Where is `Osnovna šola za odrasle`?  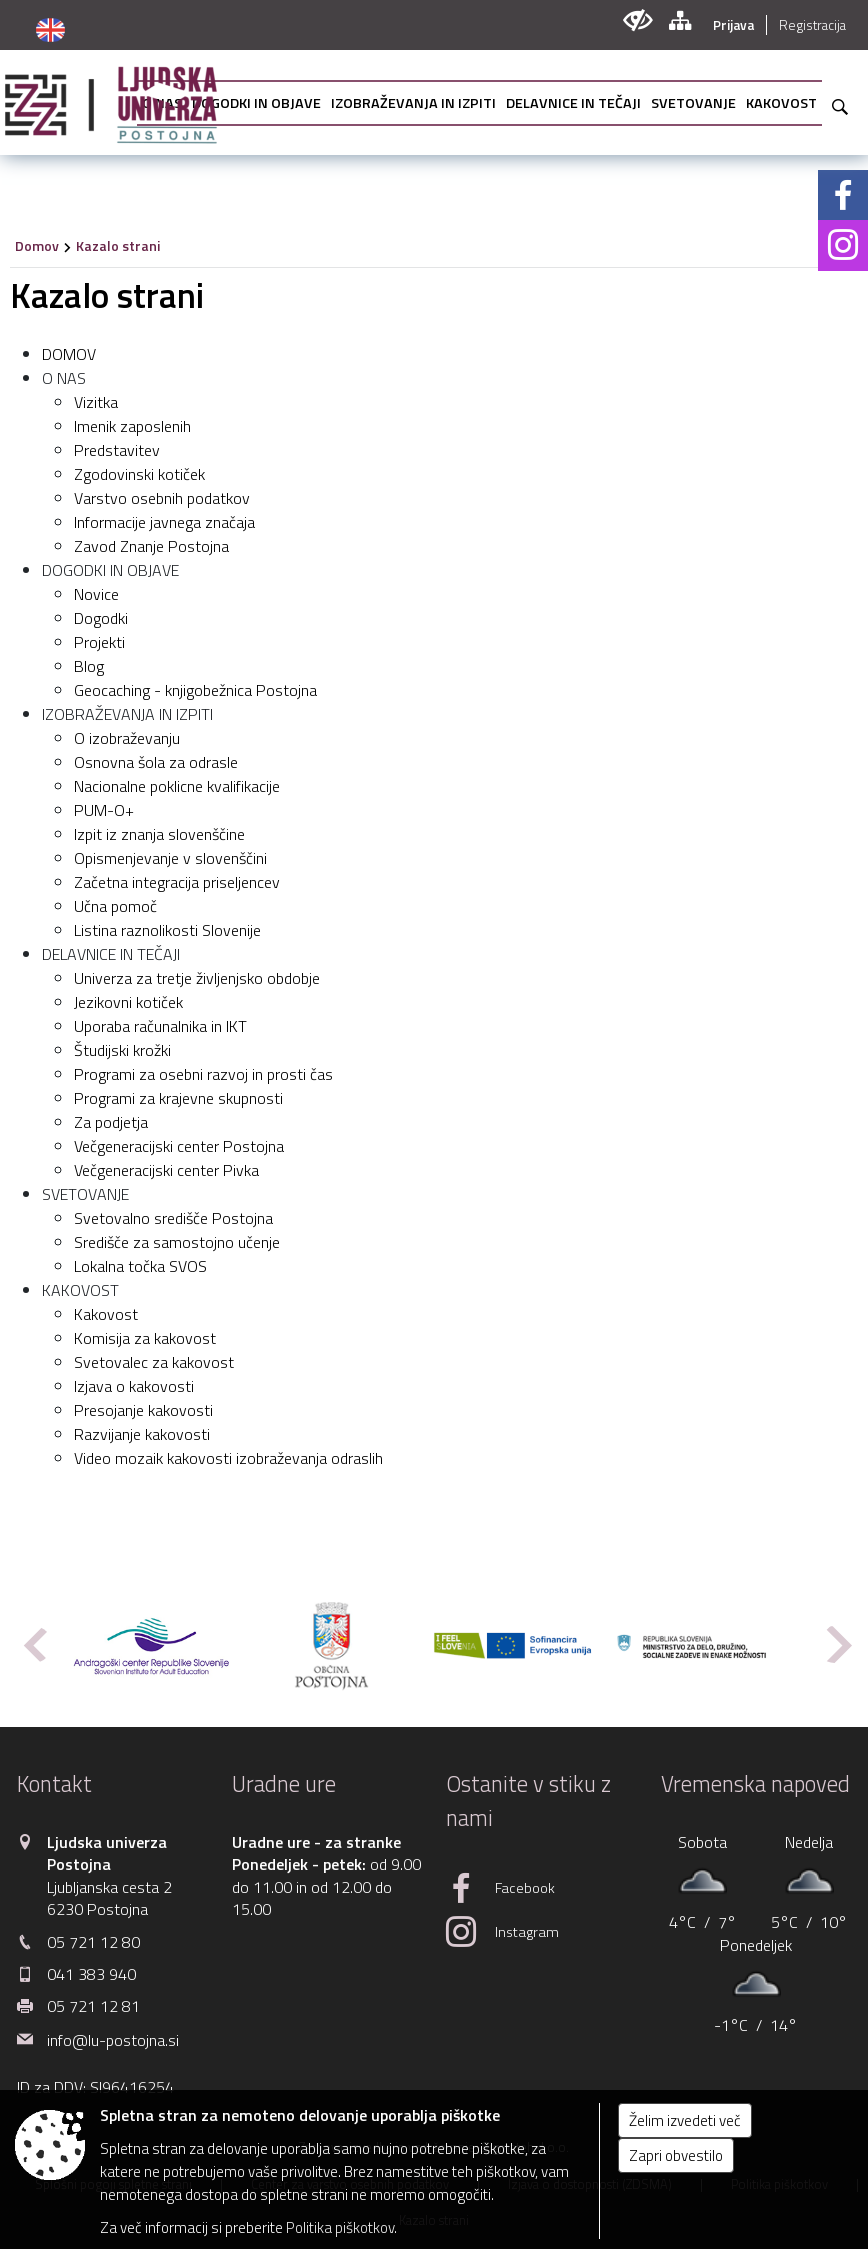 Osnovna šola za odrasle is located at coordinates (156, 762).